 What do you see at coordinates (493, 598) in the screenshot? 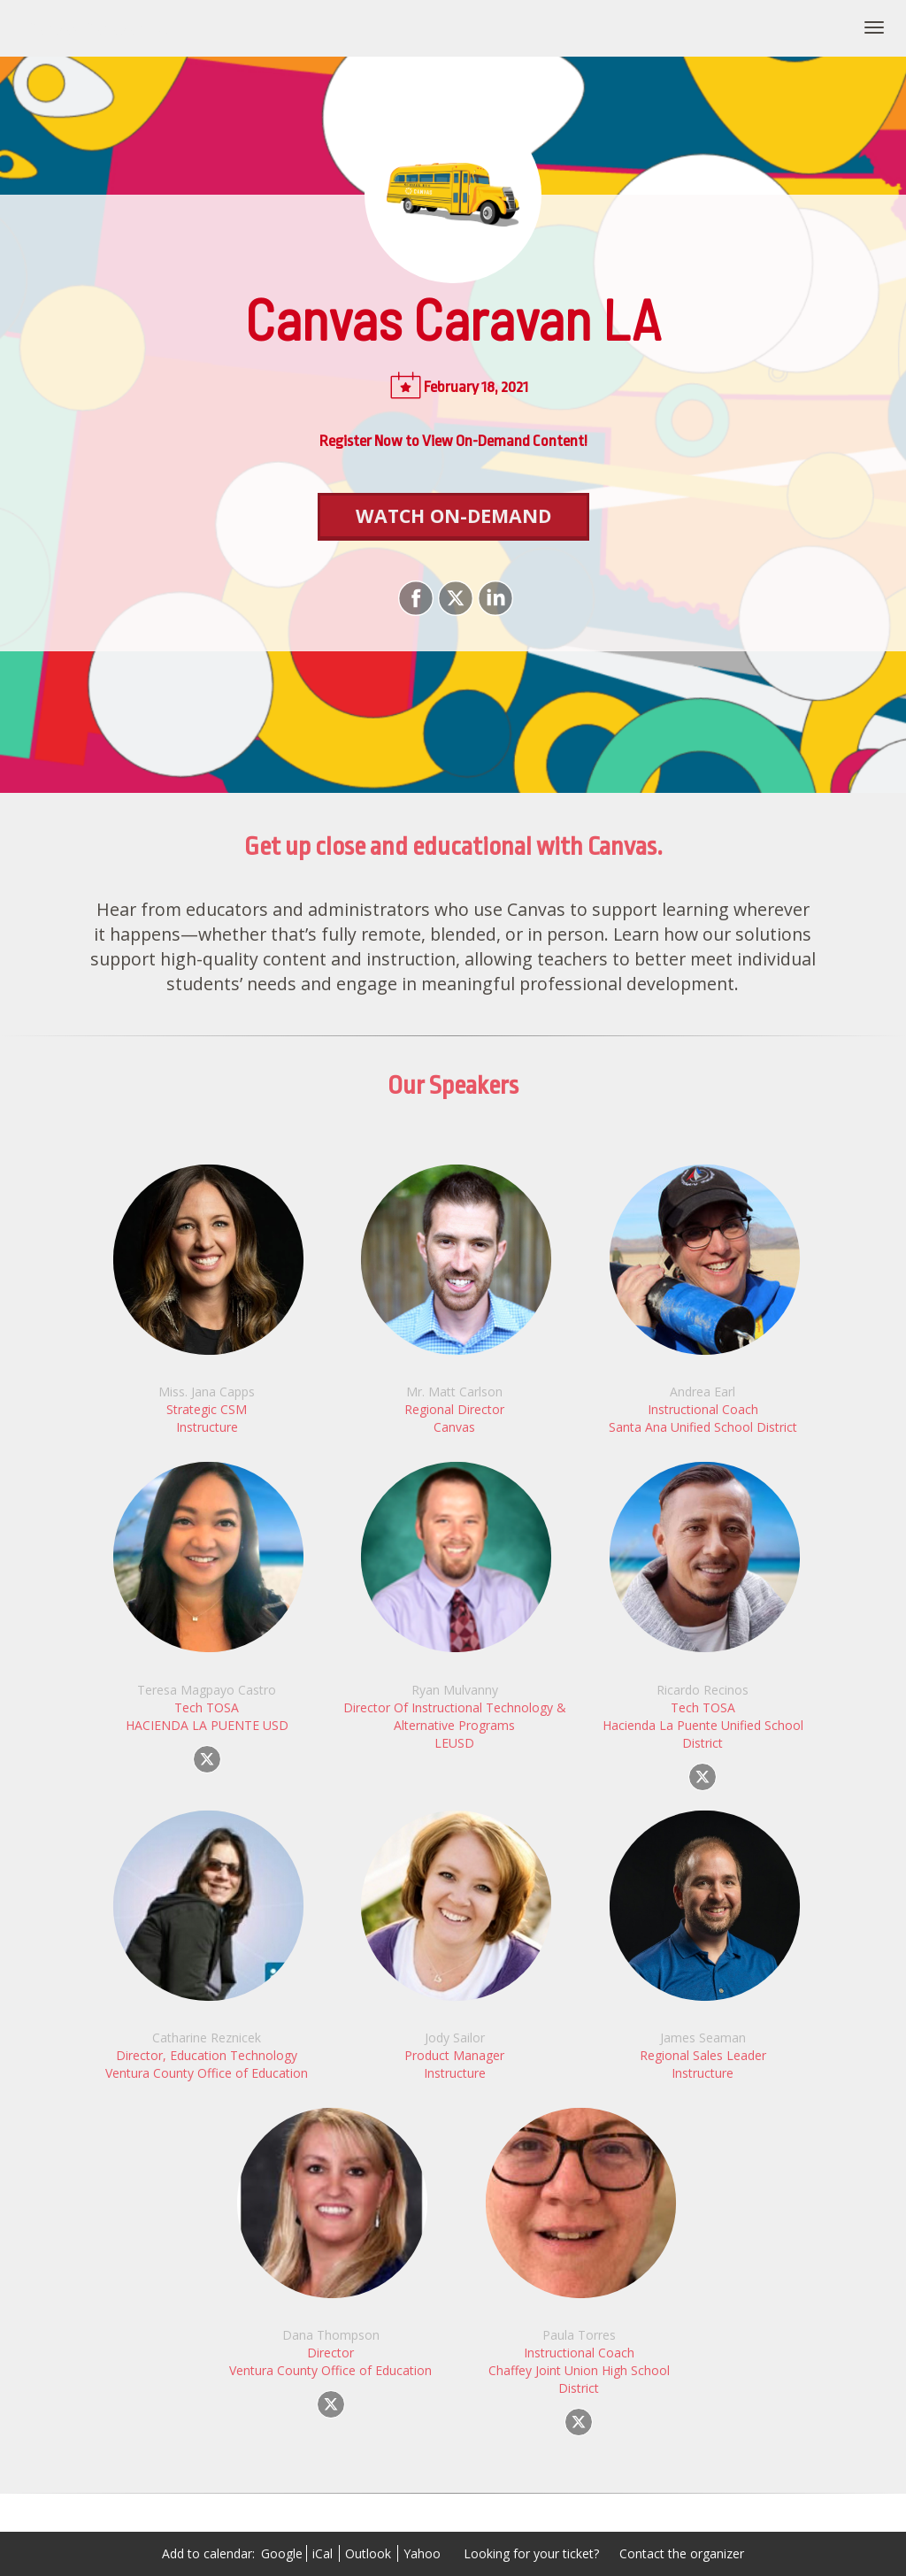
I see `[Share on LinkedIn]` at bounding box center [493, 598].